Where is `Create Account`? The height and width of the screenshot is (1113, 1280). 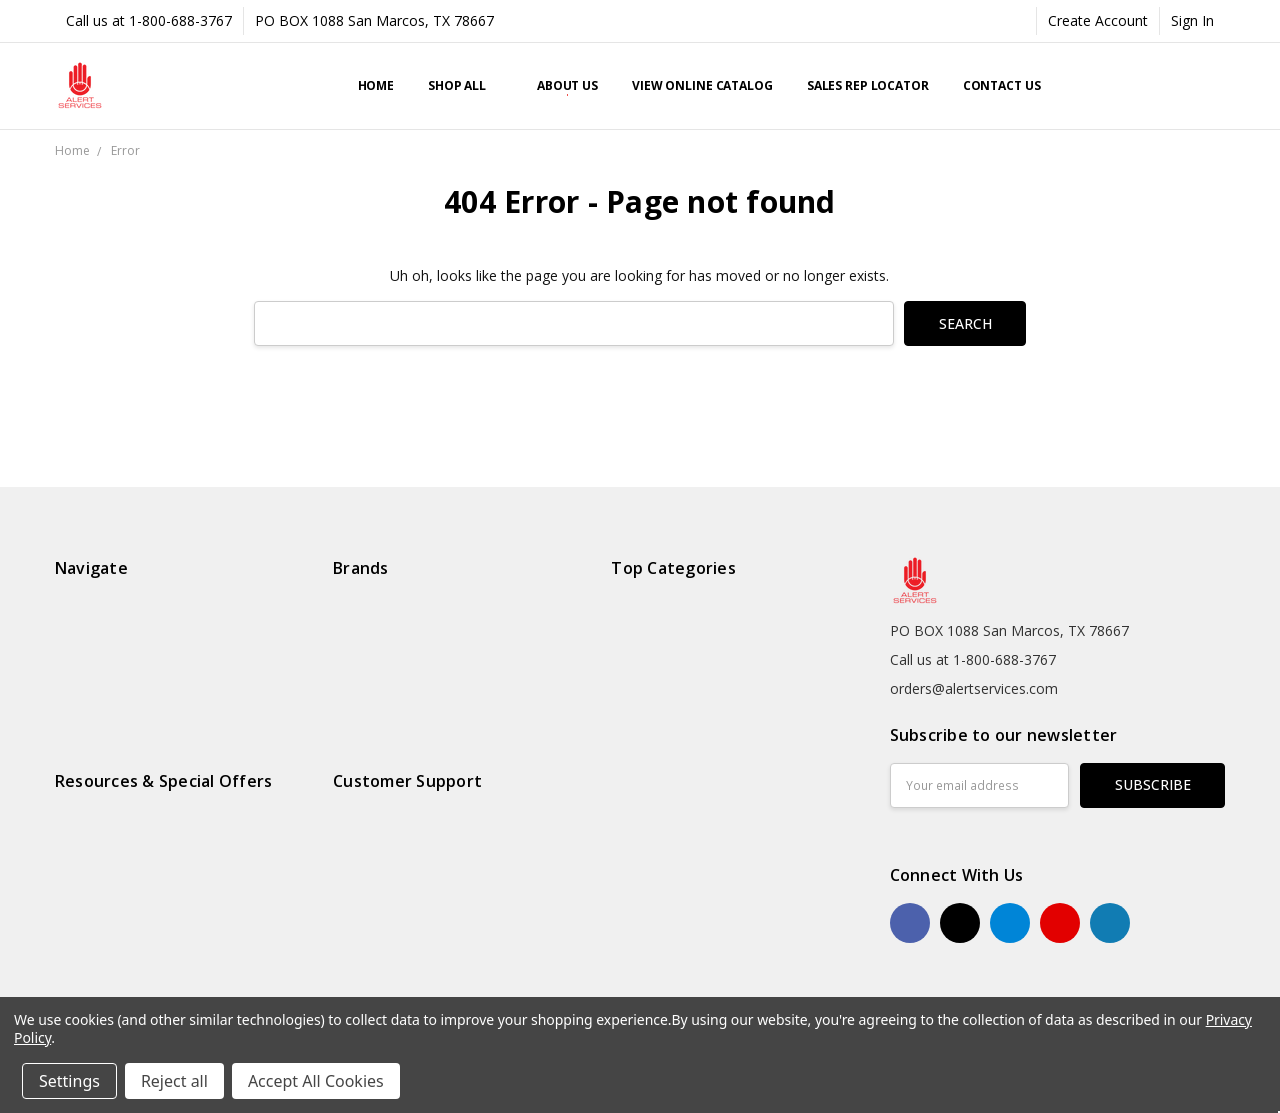
Create Account is located at coordinates (1098, 20).